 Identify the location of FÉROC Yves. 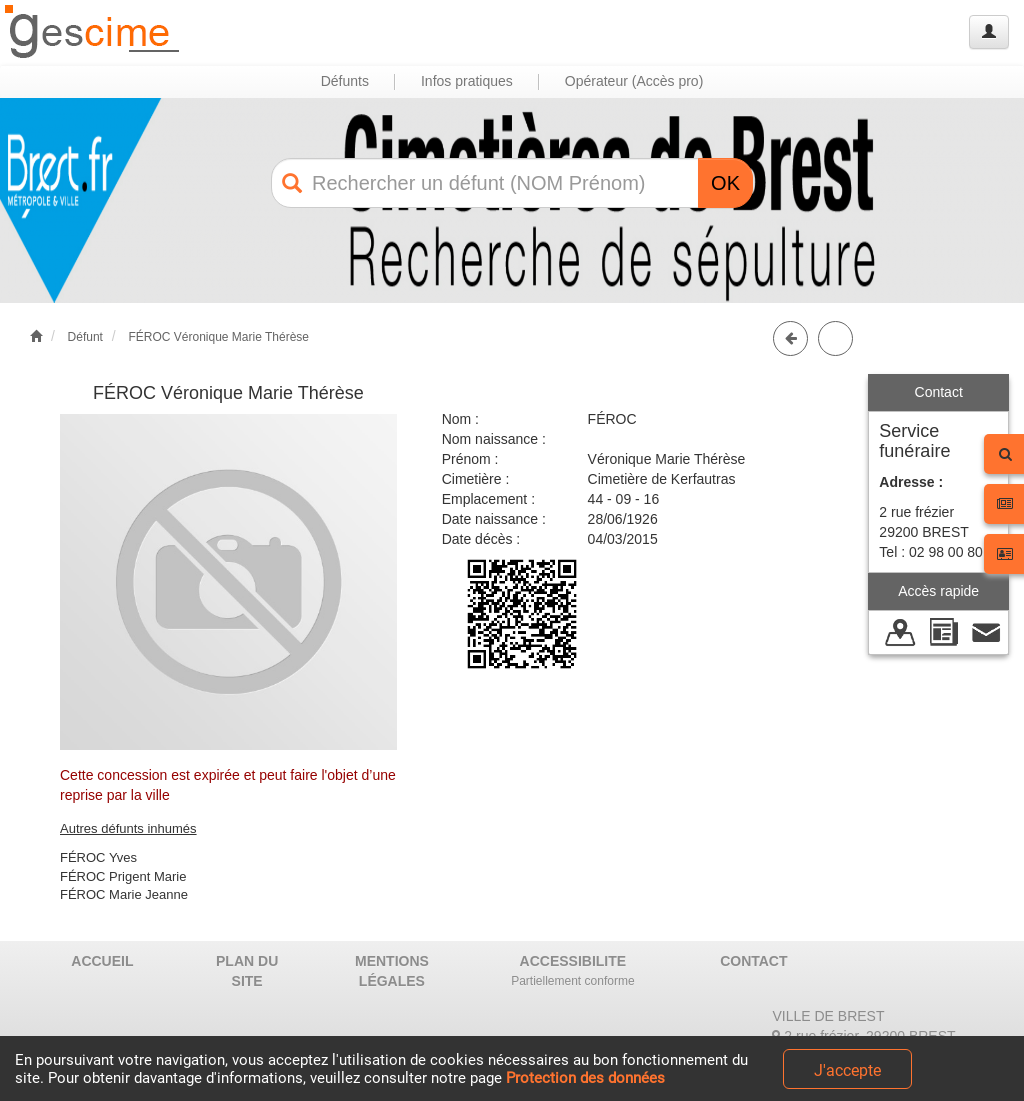
(98, 857).